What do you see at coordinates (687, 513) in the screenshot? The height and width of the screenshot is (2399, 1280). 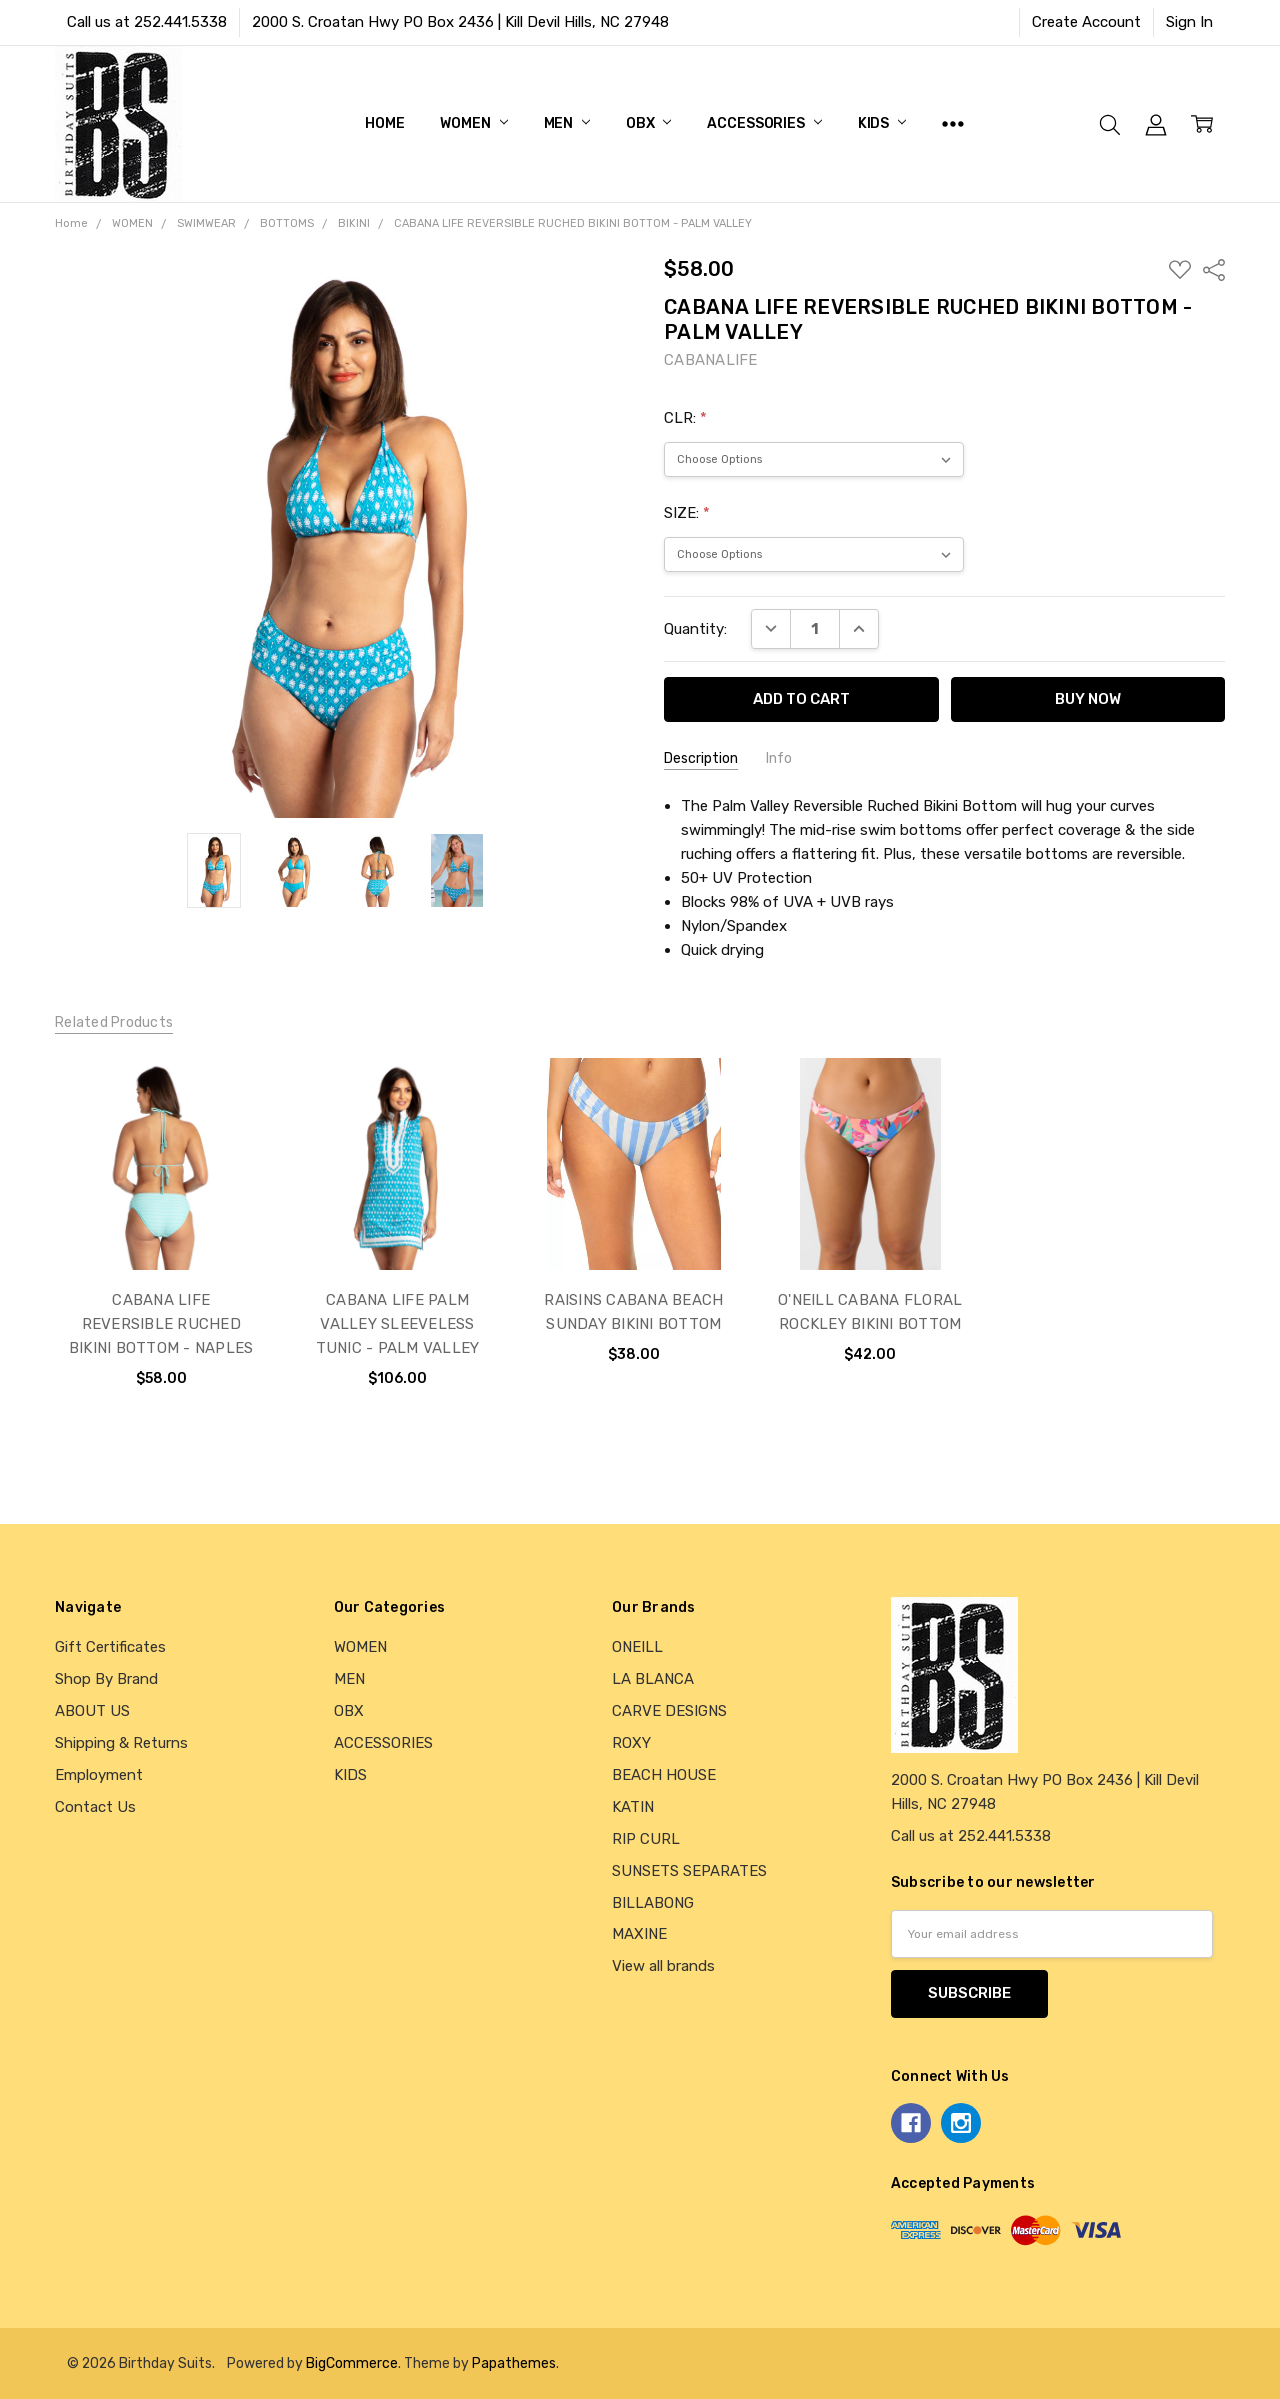 I see `SIZE:` at bounding box center [687, 513].